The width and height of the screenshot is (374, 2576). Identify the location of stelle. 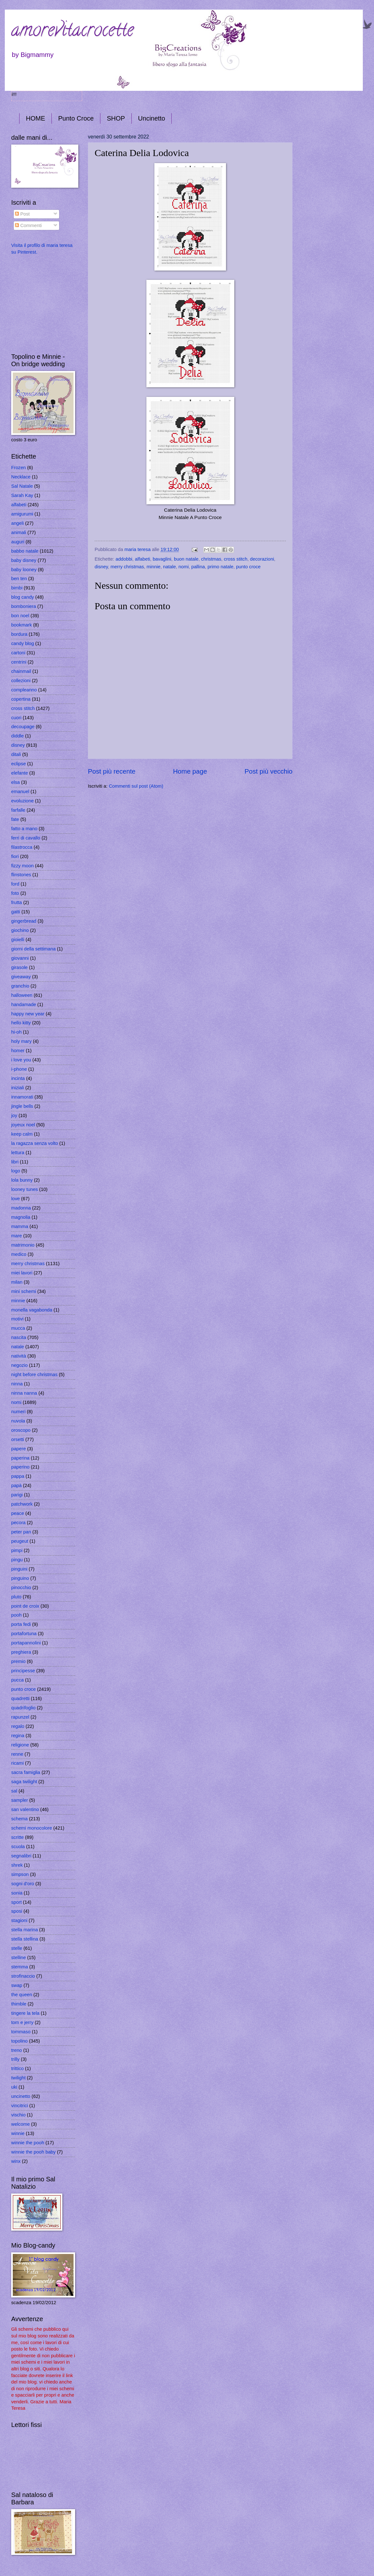
(16, 1948).